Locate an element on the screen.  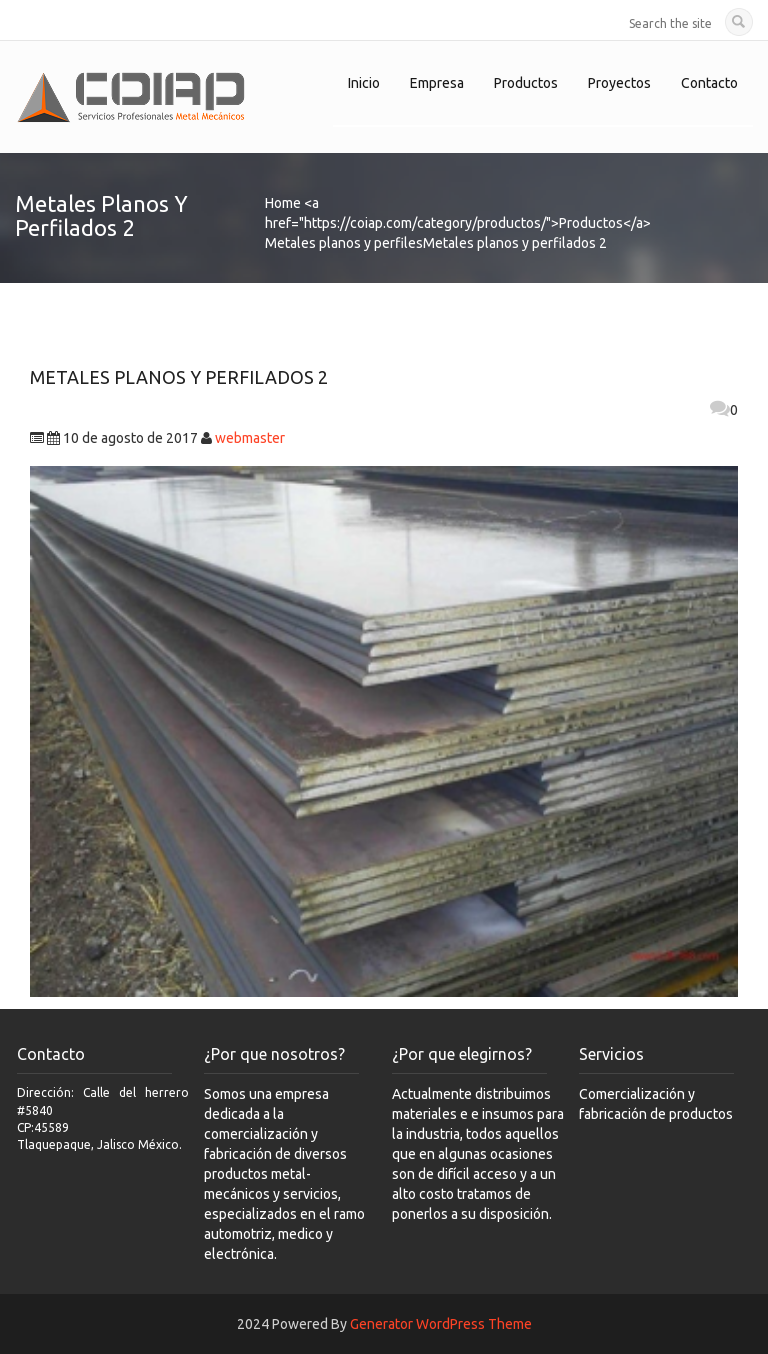
webmaster is located at coordinates (250, 438).